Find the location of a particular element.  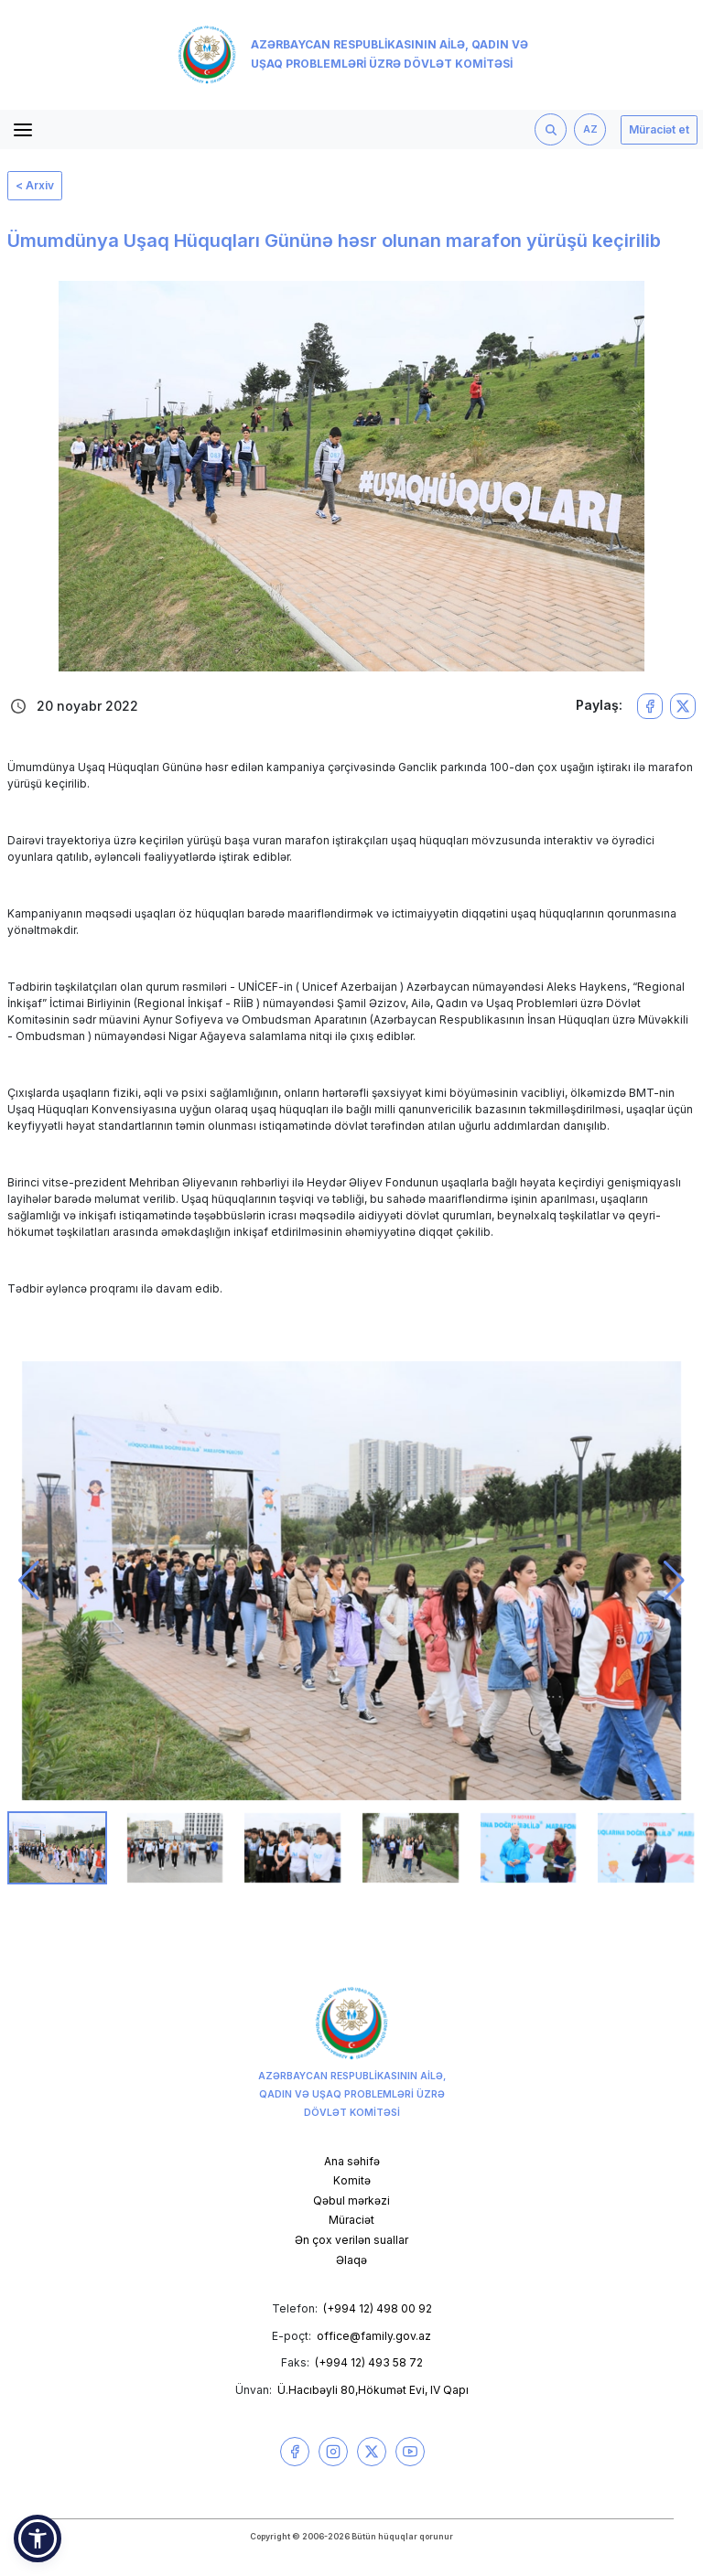

Müraciət is located at coordinates (351, 2220).